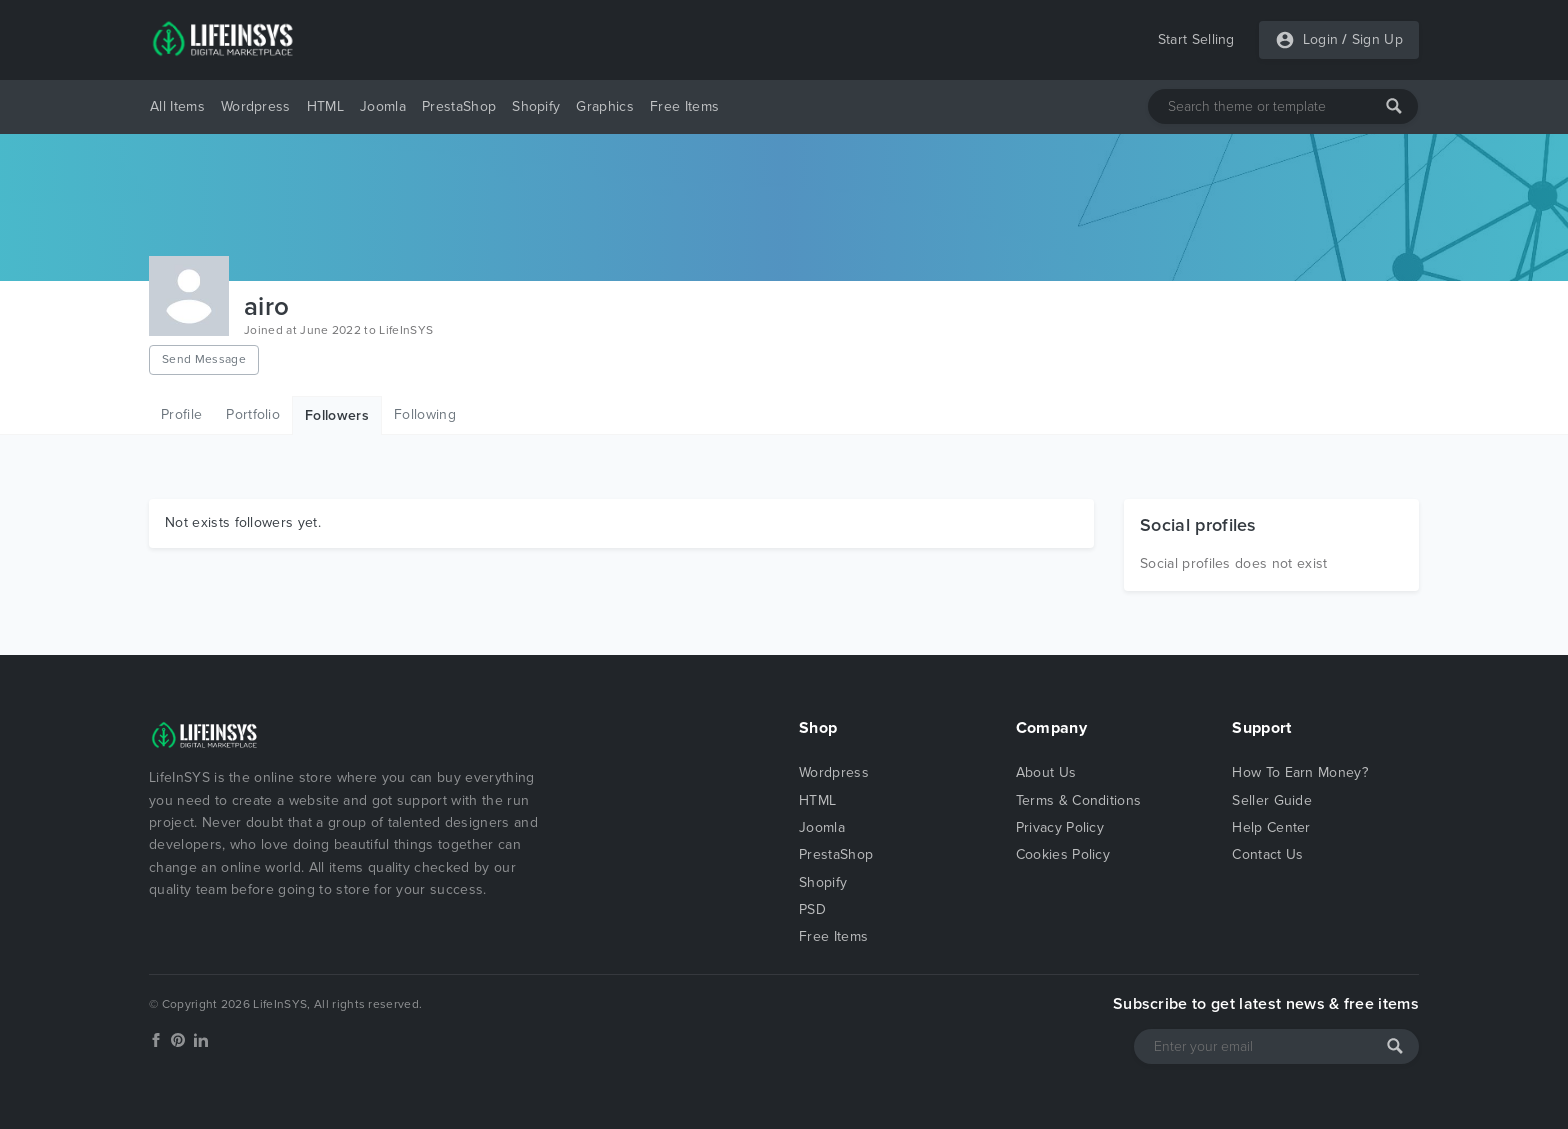 The image size is (1568, 1129). Describe the element at coordinates (1267, 854) in the screenshot. I see `Contact Us` at that location.